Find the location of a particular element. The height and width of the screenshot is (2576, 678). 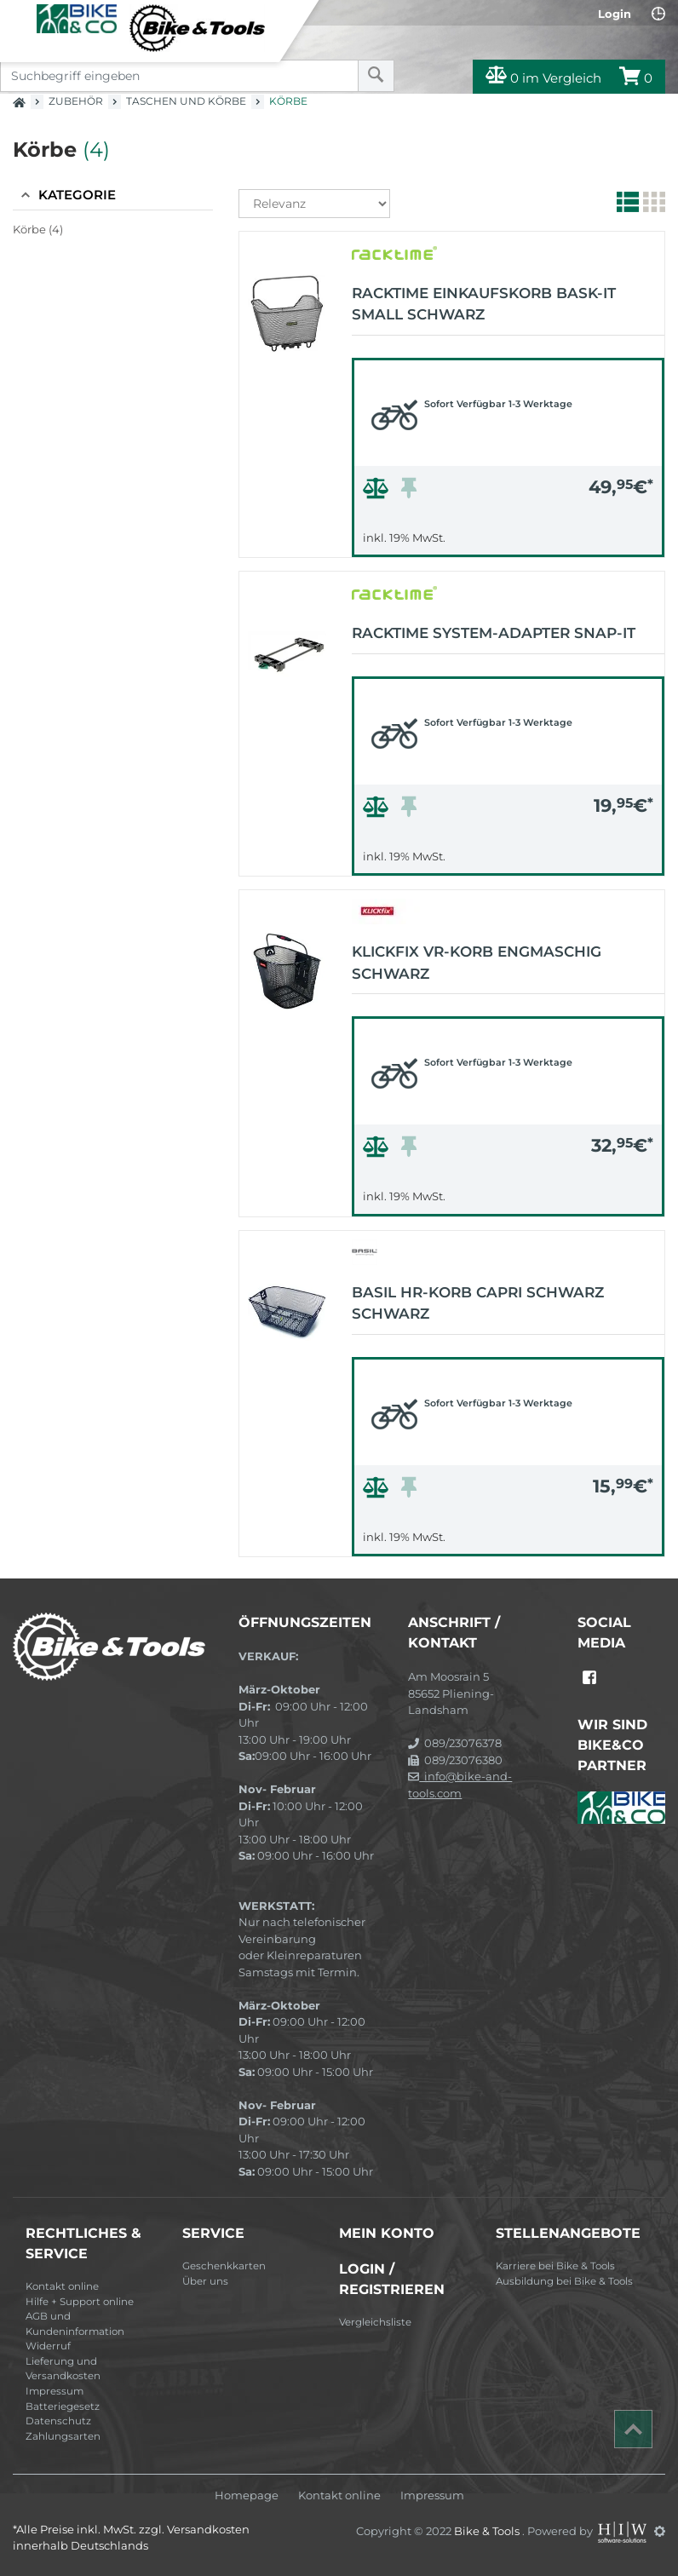

Geschenkkarten is located at coordinates (224, 2266).